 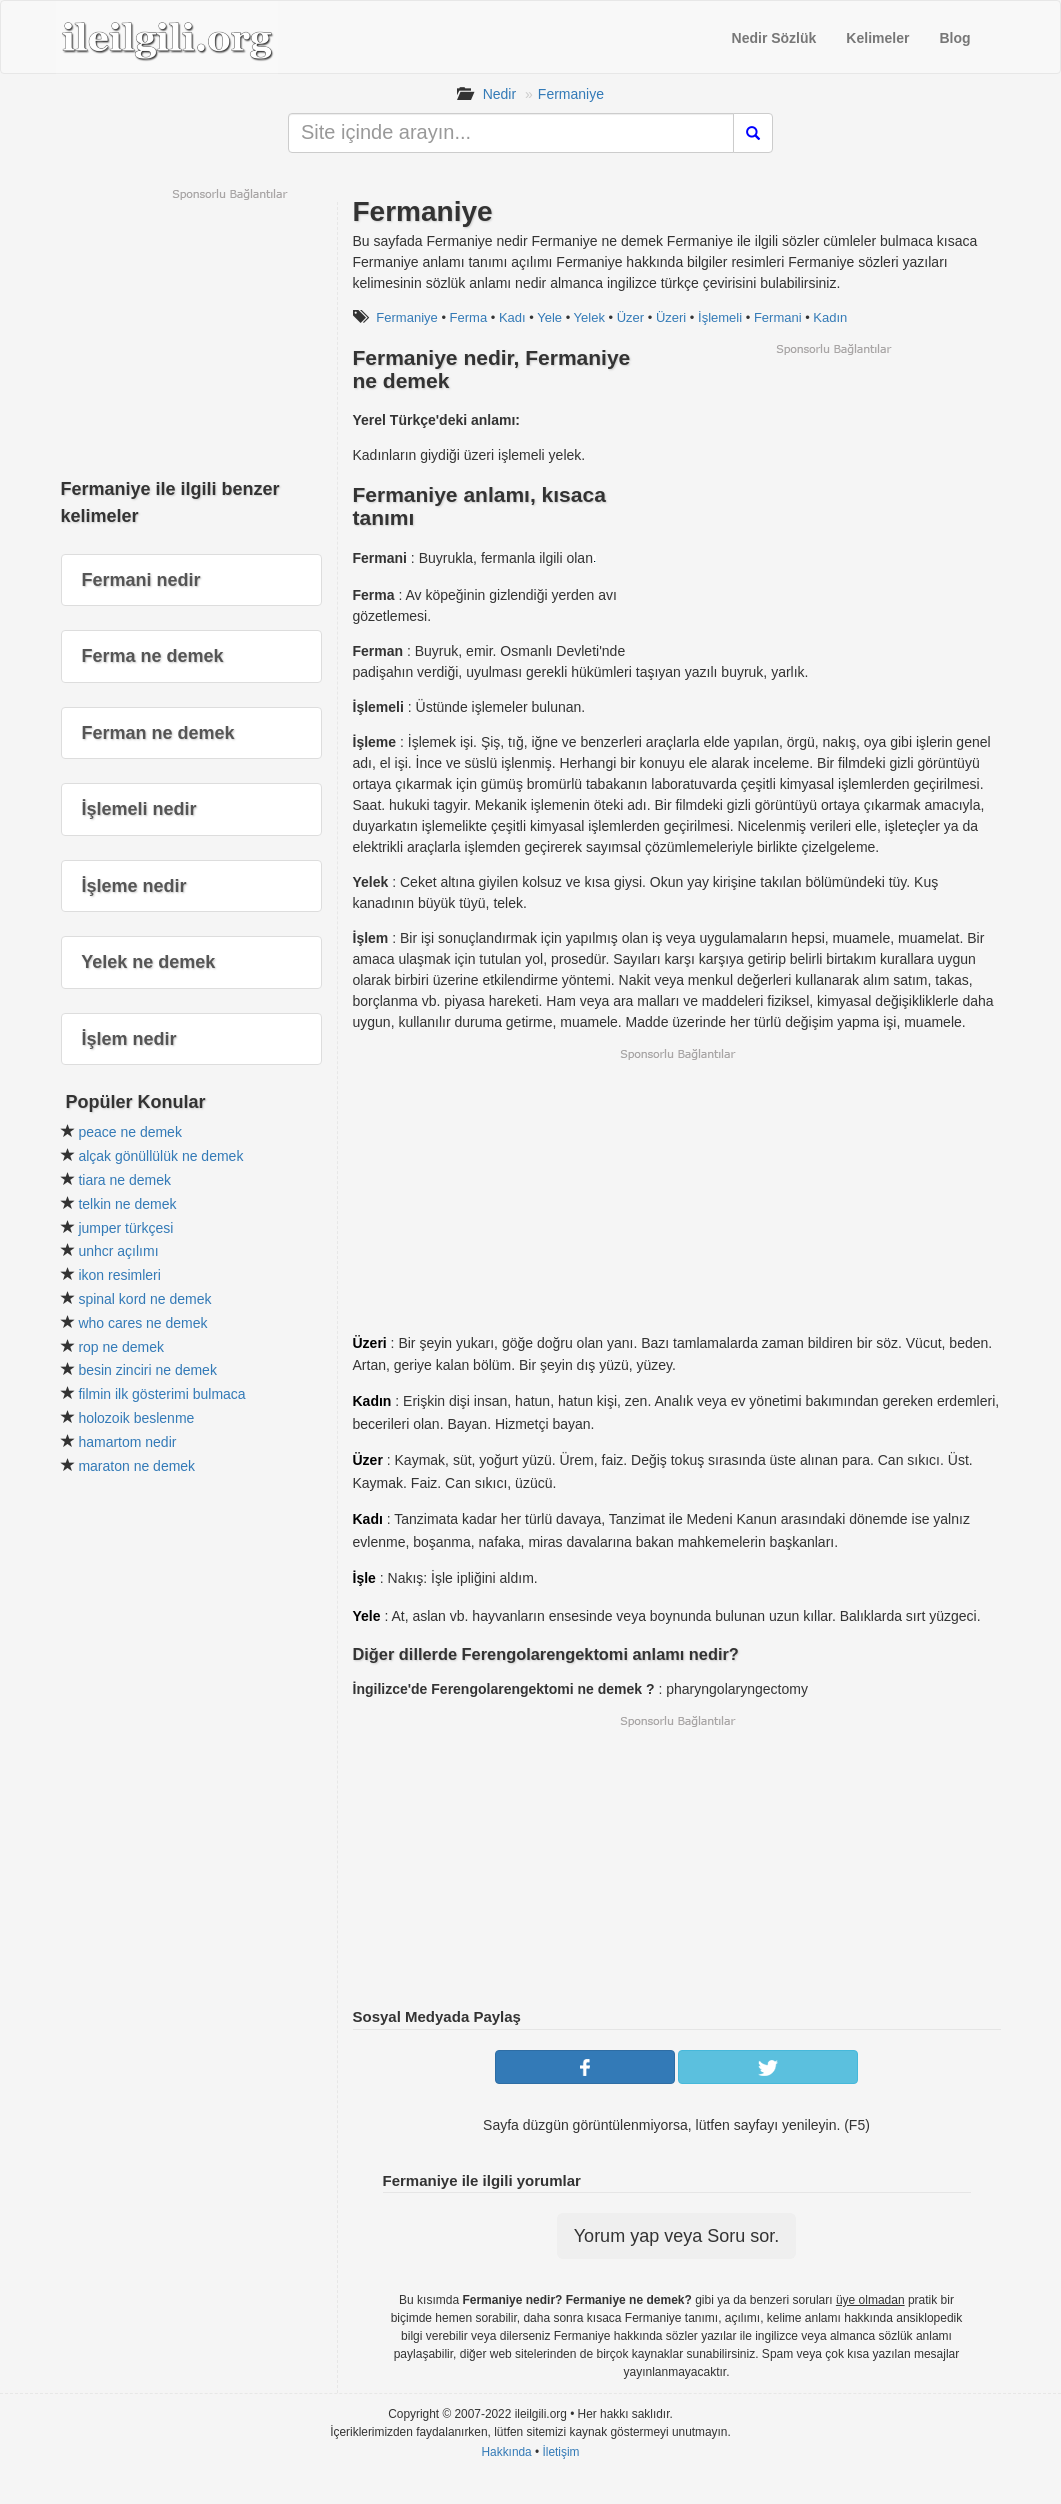 I want to click on Nedir, so click(x=499, y=94).